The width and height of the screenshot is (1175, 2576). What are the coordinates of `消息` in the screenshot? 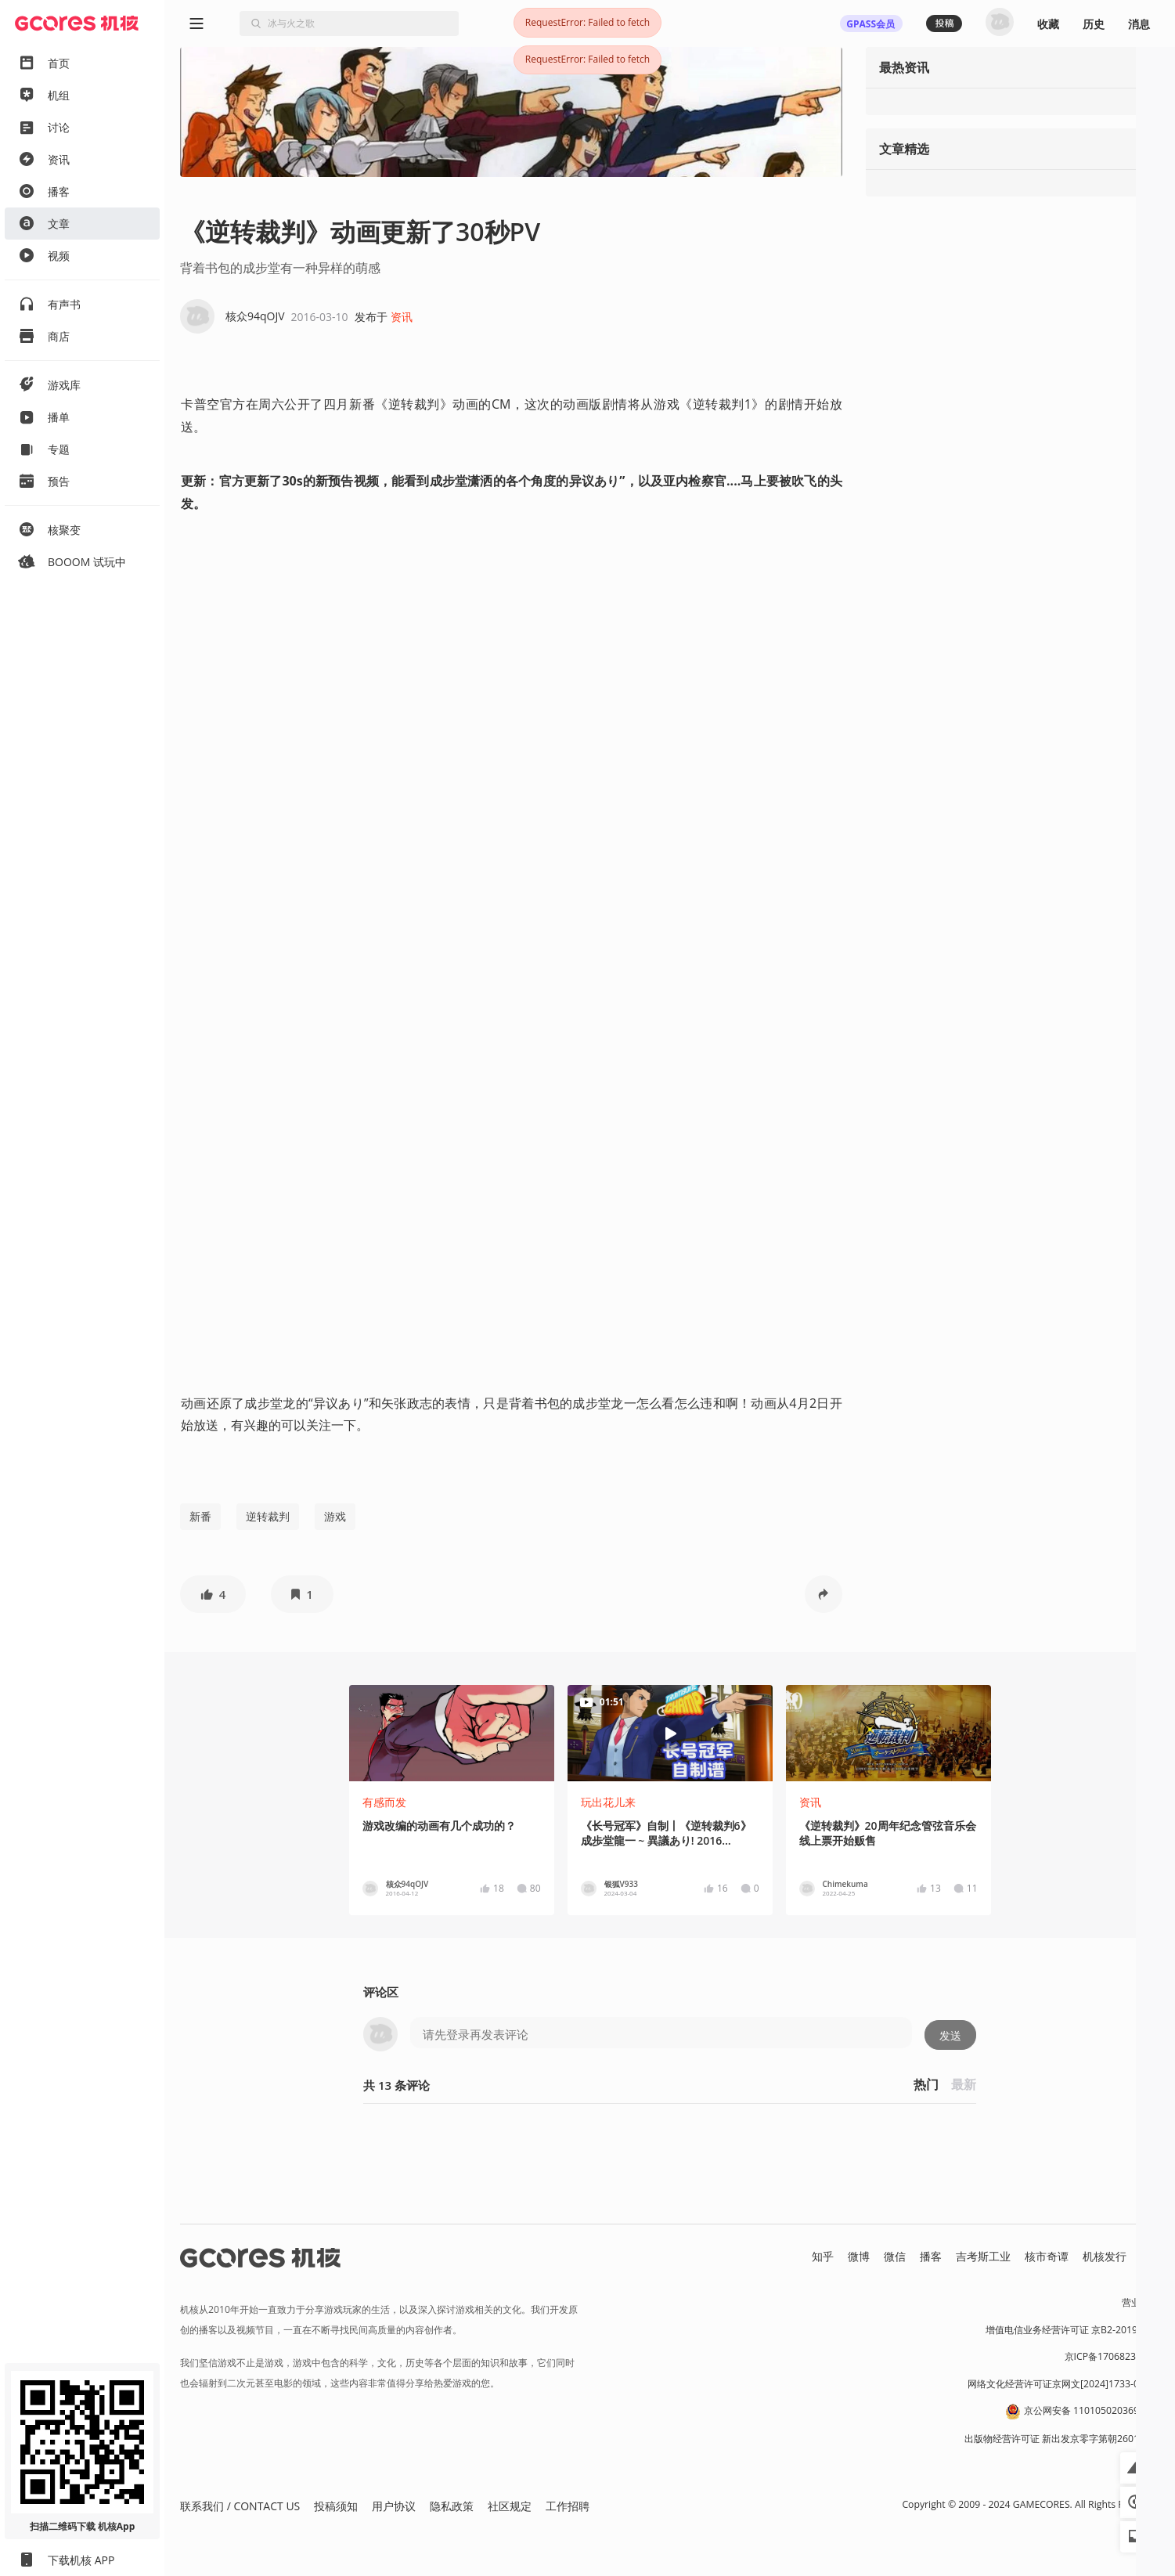 It's located at (1139, 23).